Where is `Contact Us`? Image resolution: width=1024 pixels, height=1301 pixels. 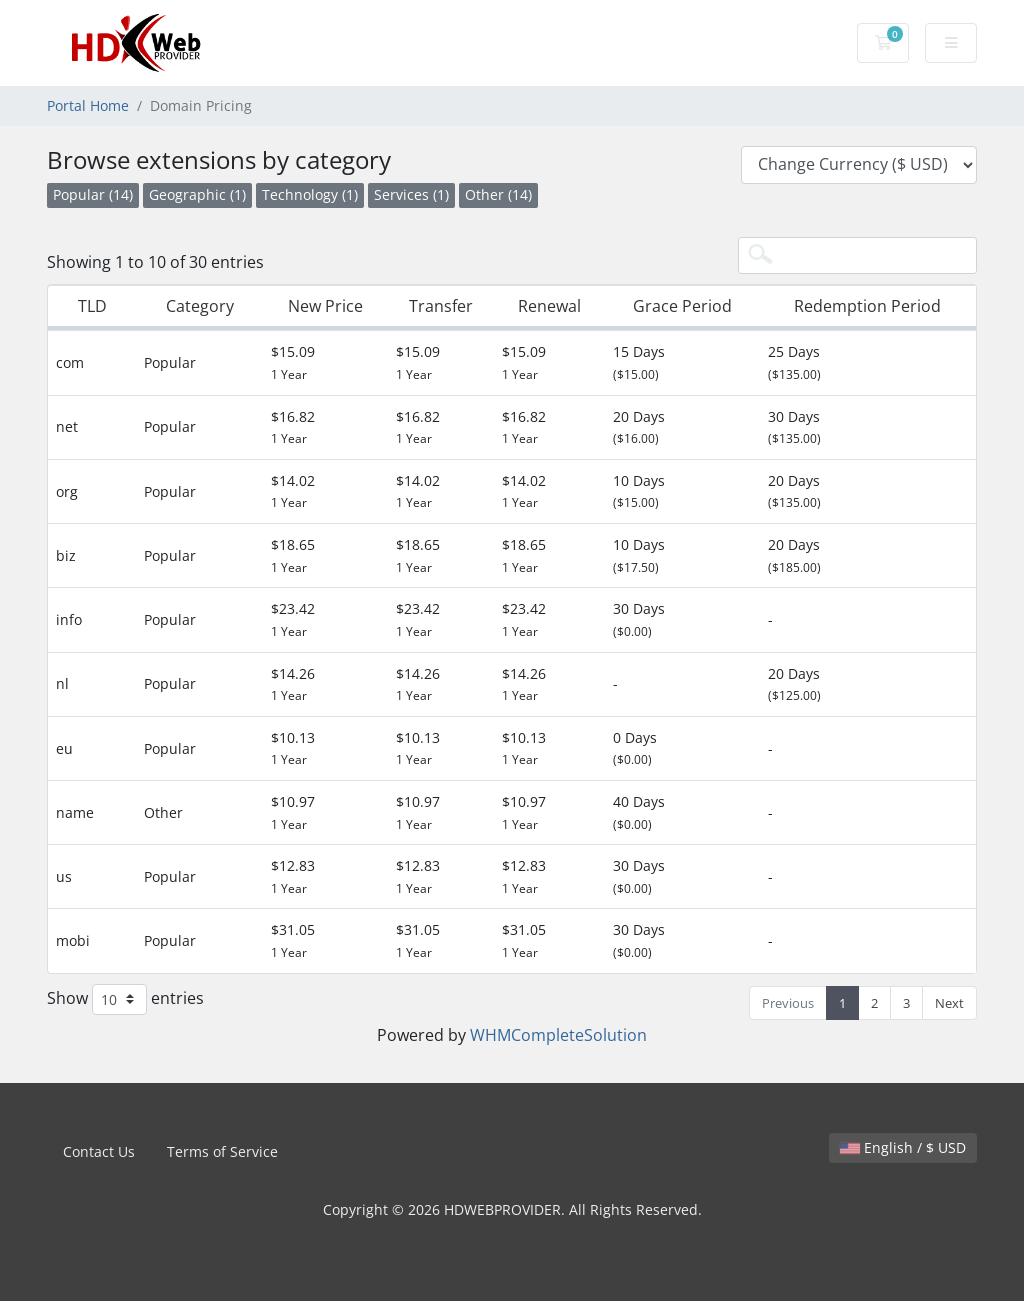 Contact Us is located at coordinates (99, 1151).